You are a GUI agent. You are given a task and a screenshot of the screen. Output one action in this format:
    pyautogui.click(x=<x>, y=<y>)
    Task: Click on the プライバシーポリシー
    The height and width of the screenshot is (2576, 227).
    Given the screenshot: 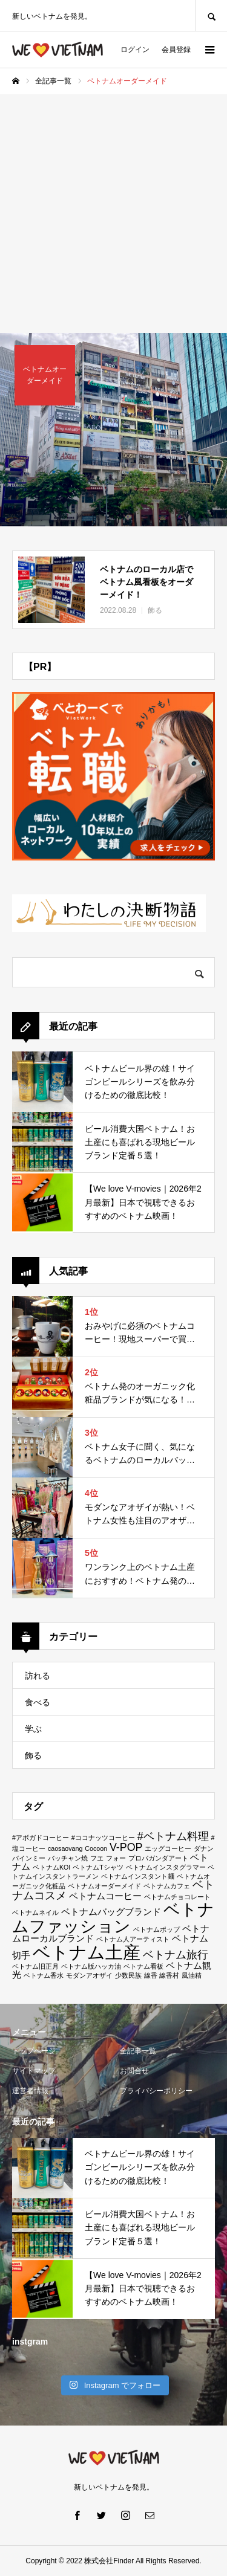 What is the action you would take?
    pyautogui.click(x=156, y=2091)
    